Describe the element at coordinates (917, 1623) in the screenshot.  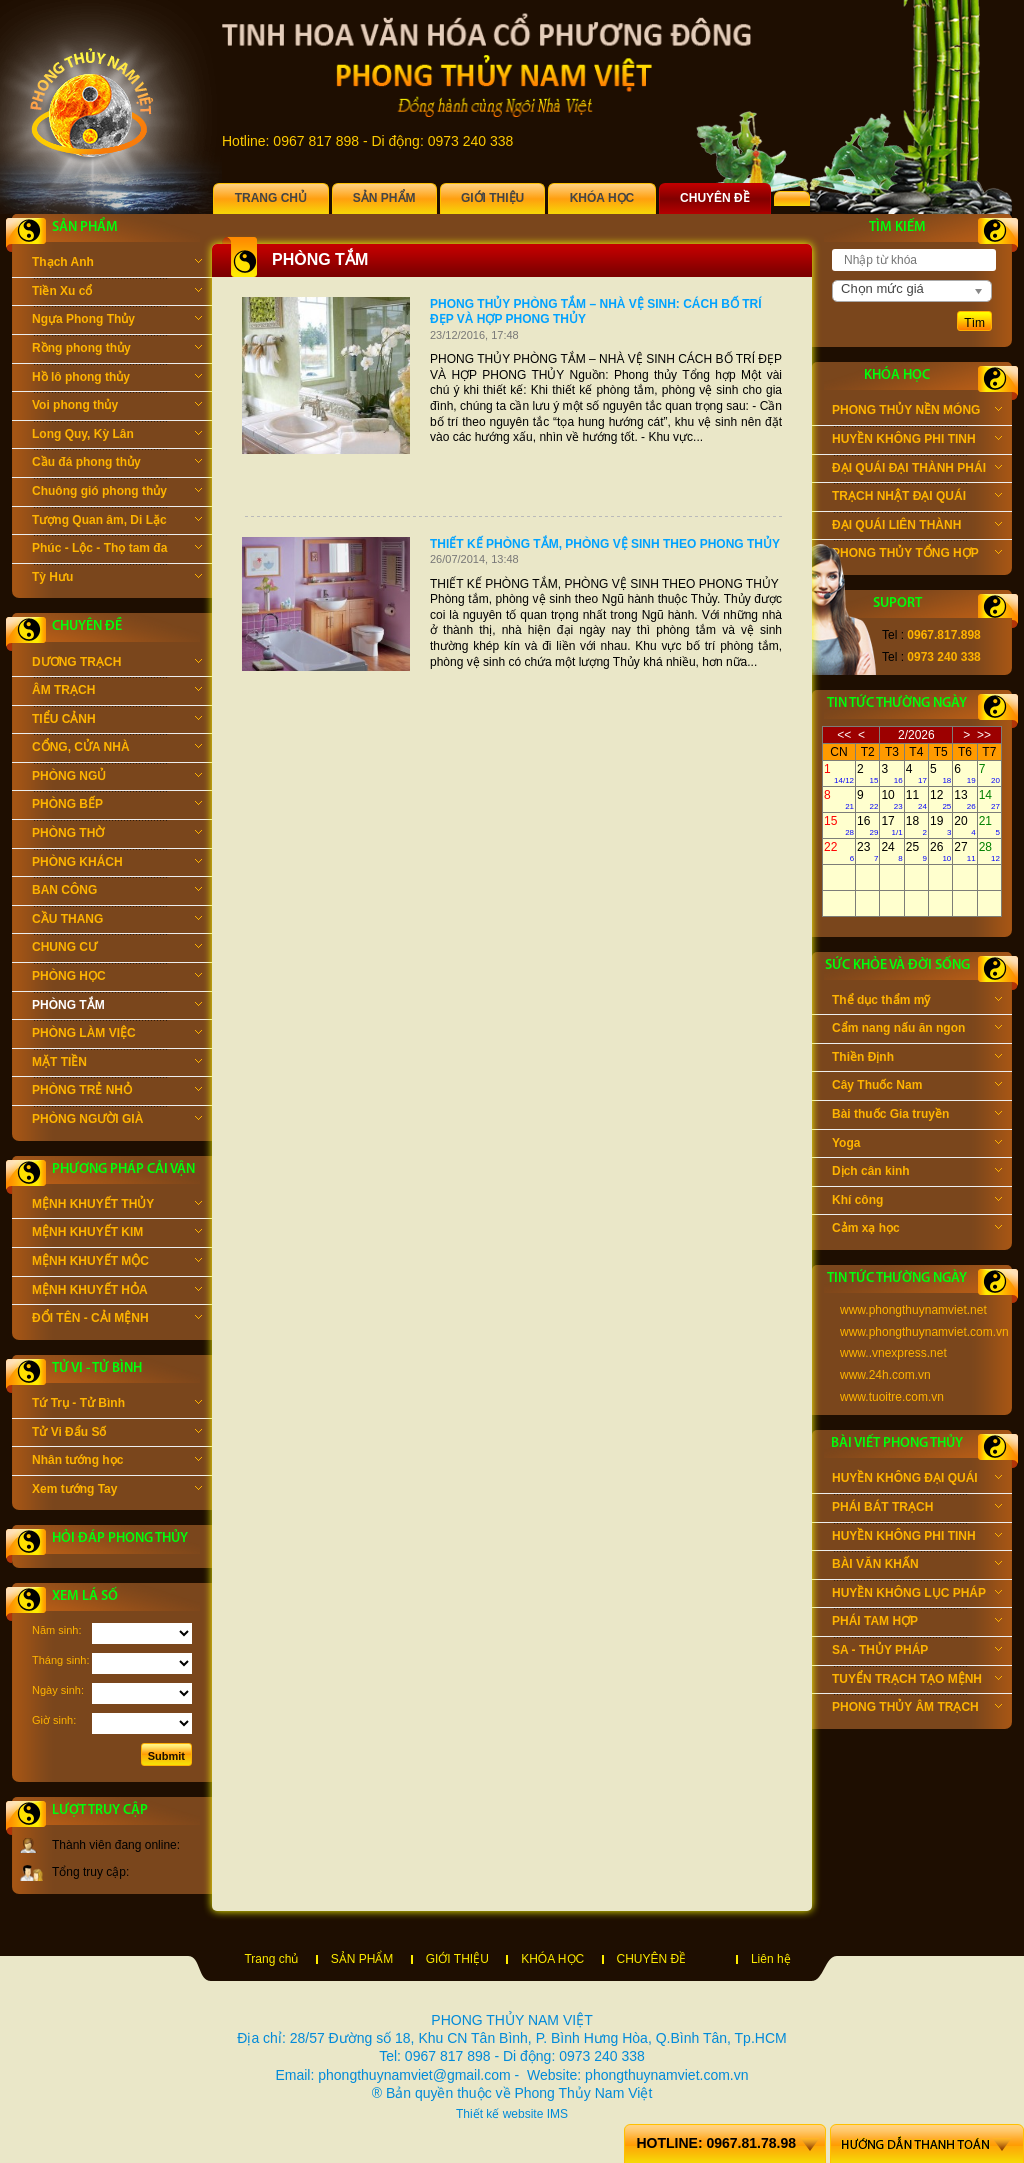
I see `PHÁI TAM HỢP` at that location.